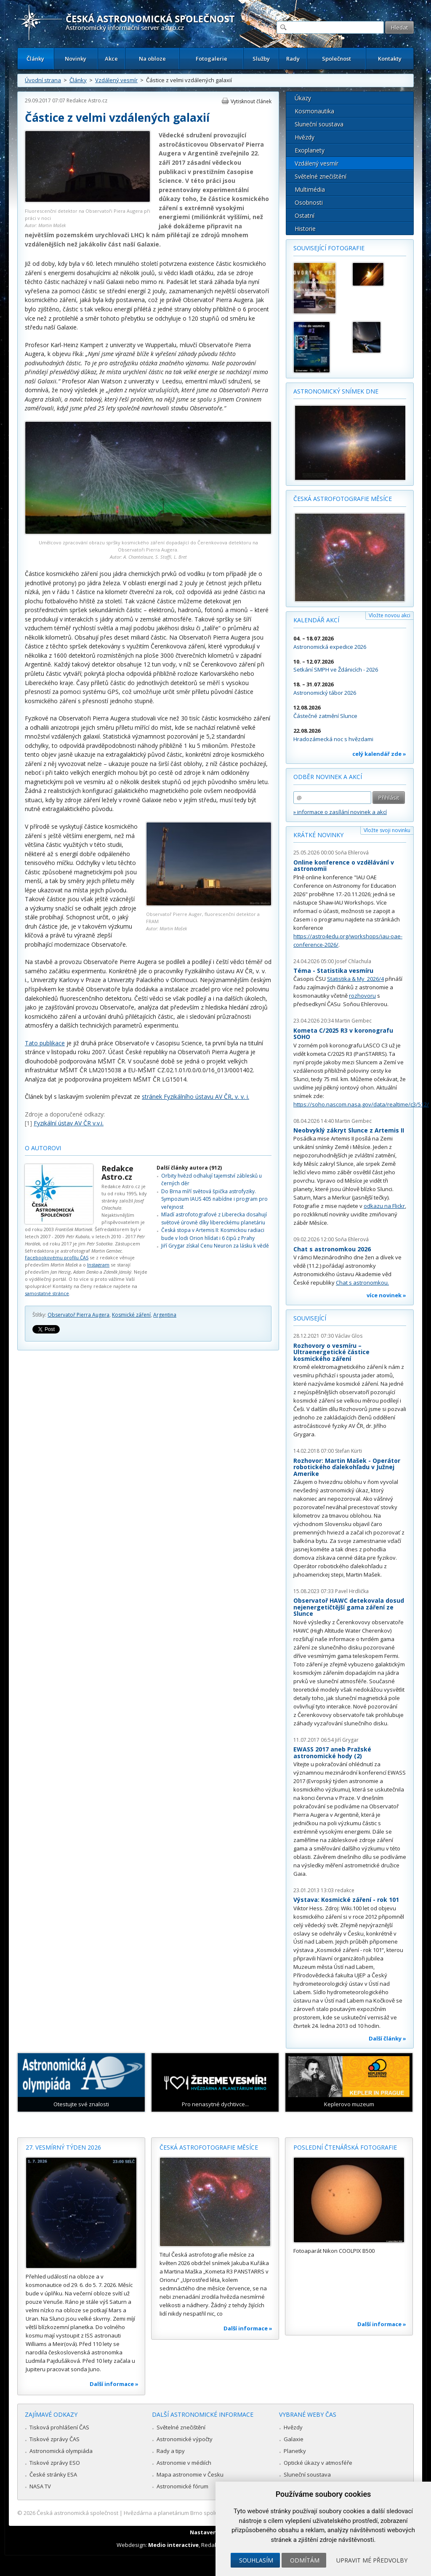 The height and width of the screenshot is (2576, 431). Describe the element at coordinates (331, 1352) in the screenshot. I see `Rozhovory o vesmíru – Ultraenergetické částice kosmického záření` at that location.